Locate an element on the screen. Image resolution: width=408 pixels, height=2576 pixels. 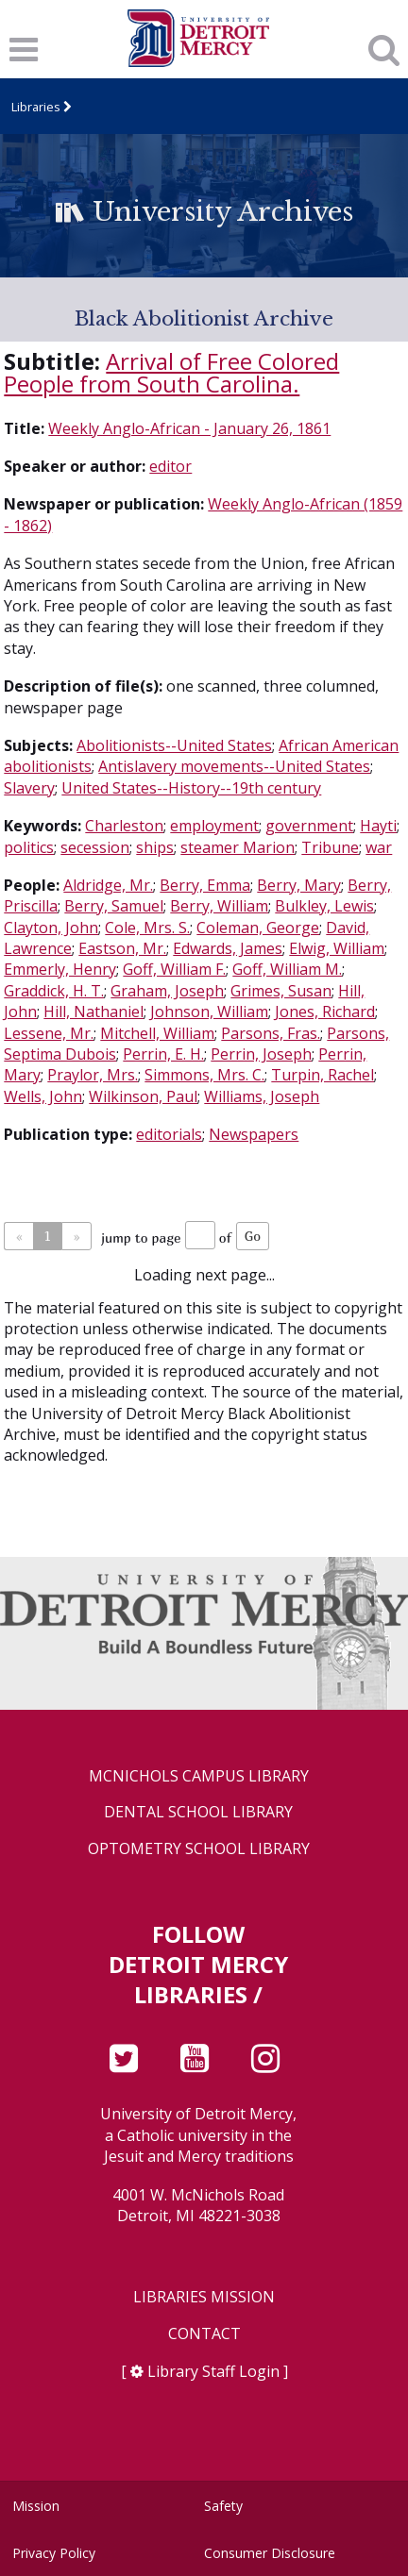
Dental School Library is located at coordinates (198, 1812).